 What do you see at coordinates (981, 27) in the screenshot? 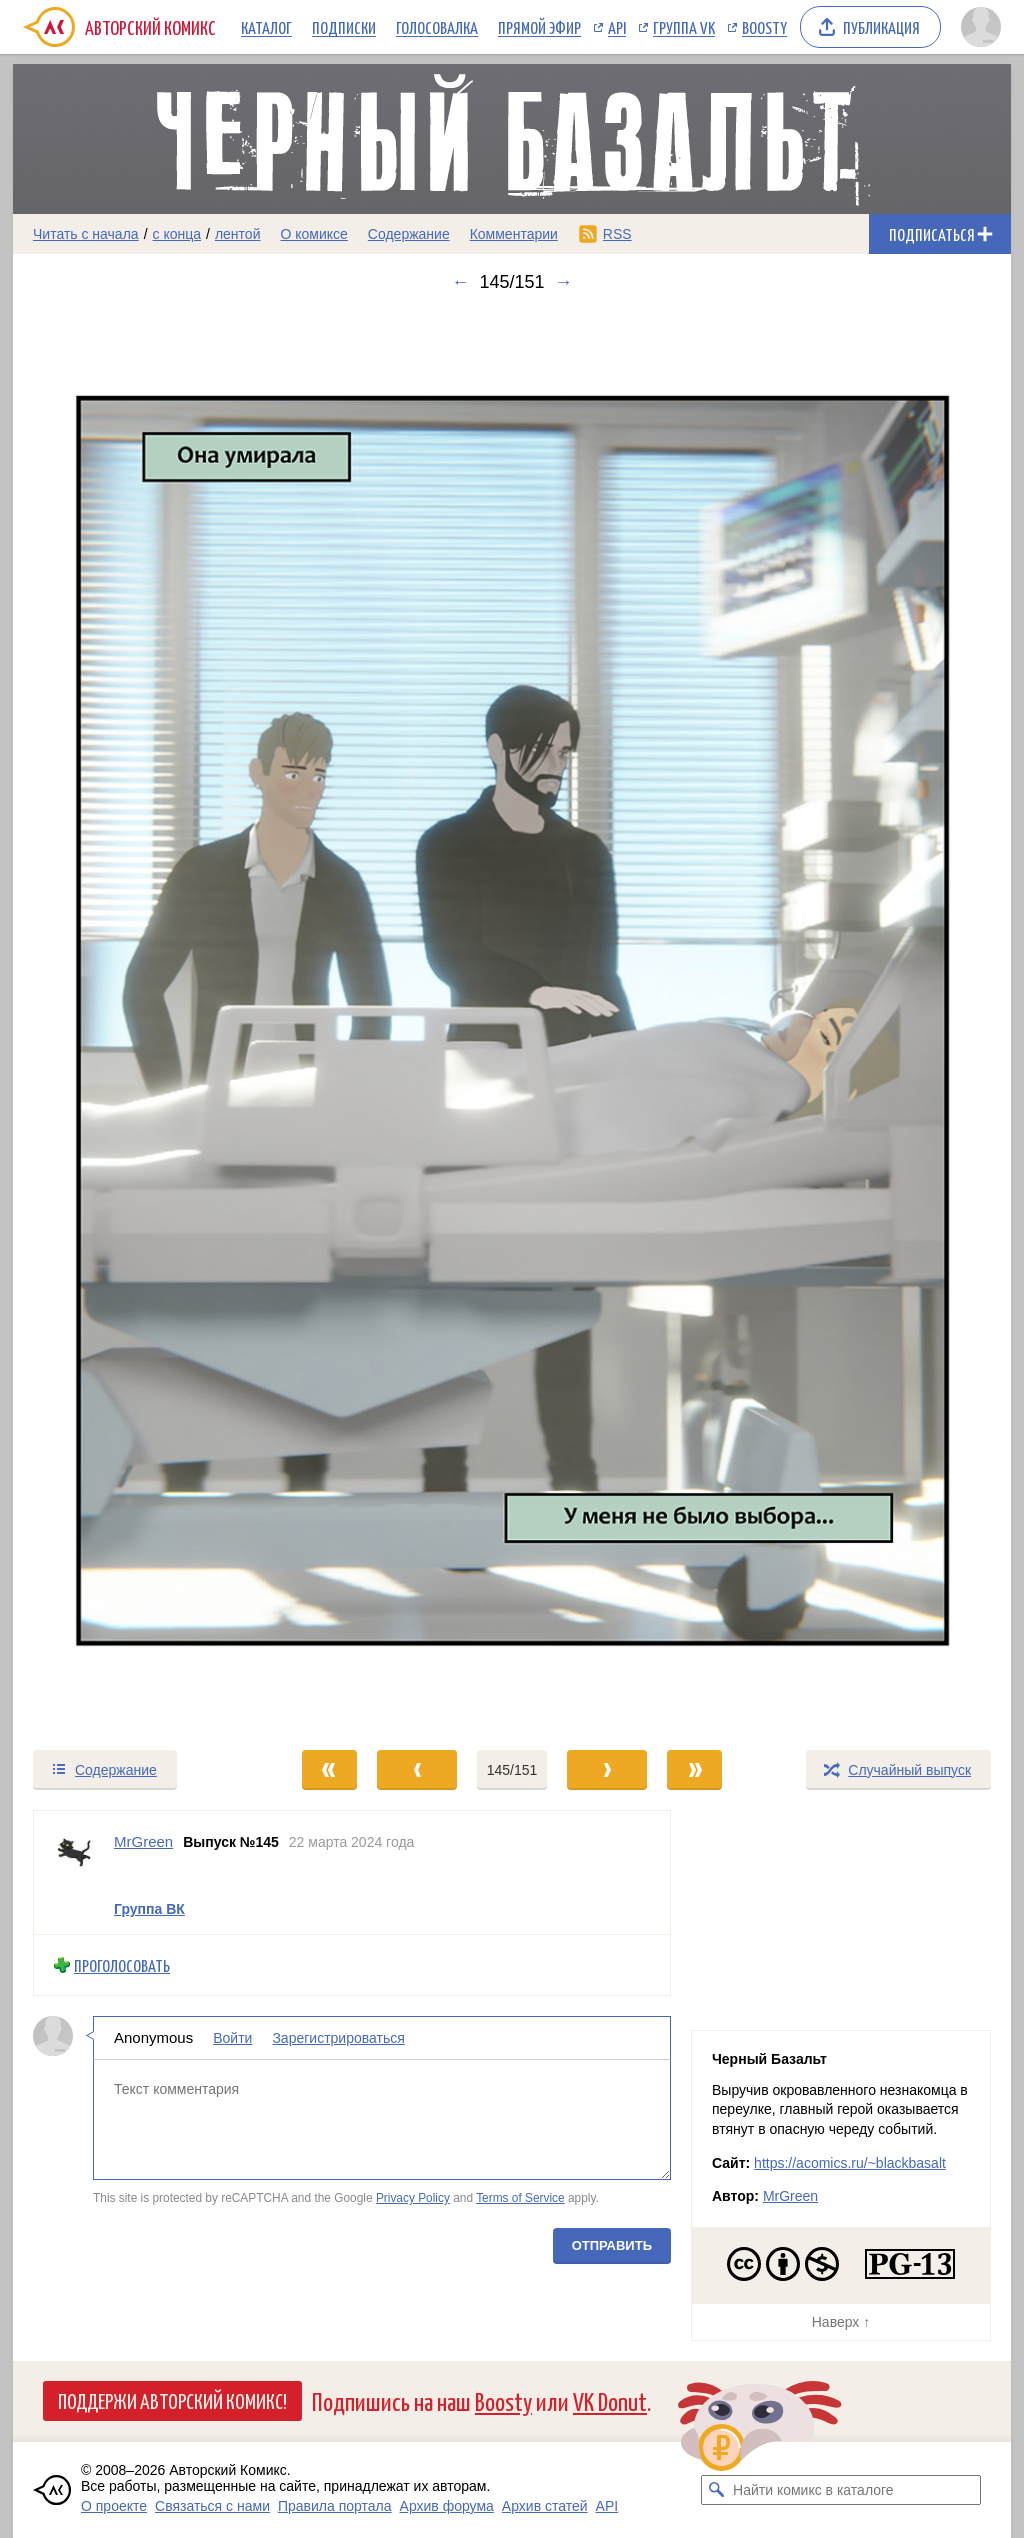
I see `[Показать/скрыть меню пользователя]` at bounding box center [981, 27].